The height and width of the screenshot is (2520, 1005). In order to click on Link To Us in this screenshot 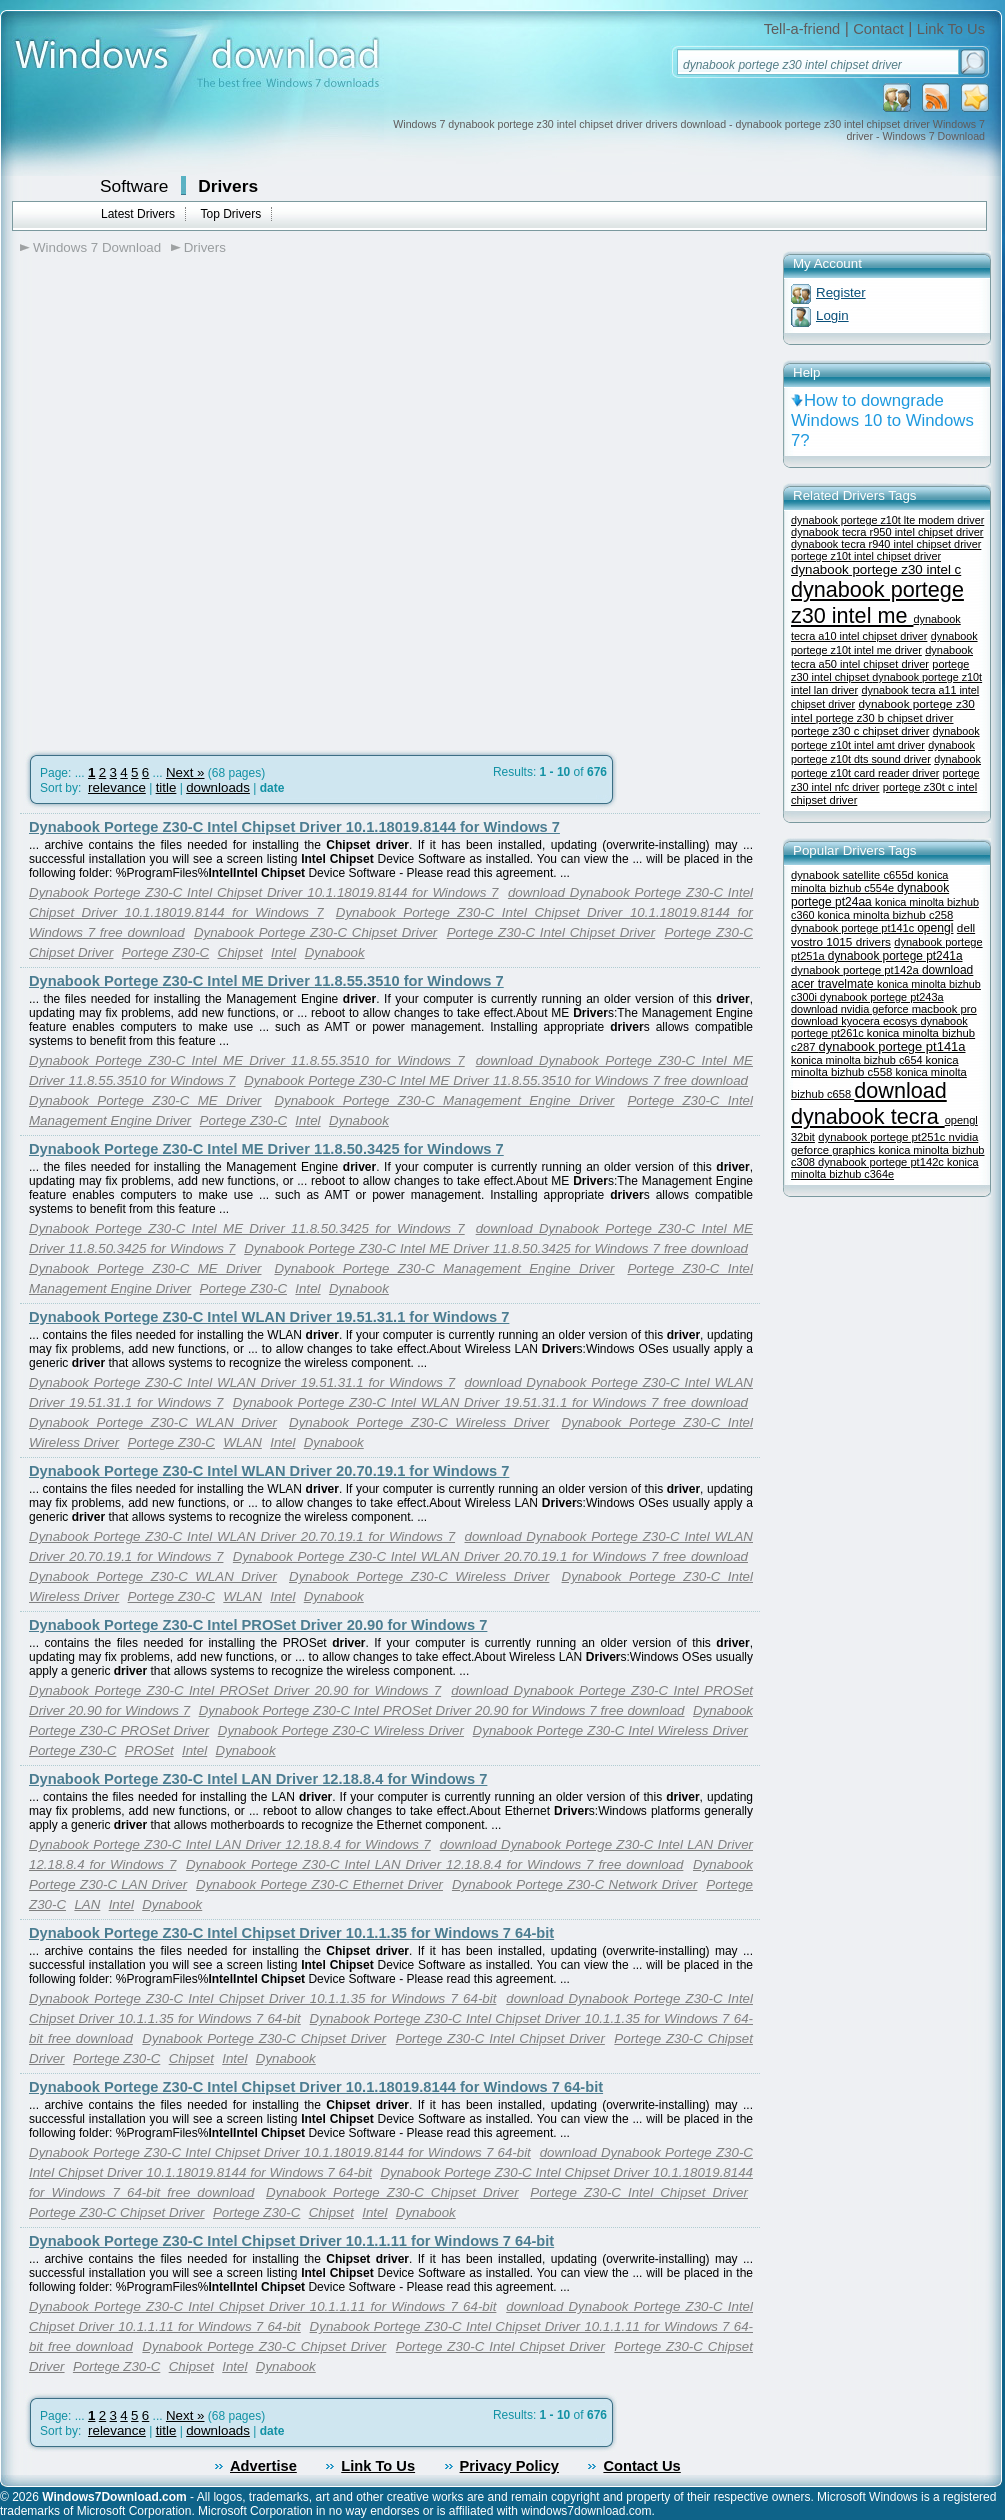, I will do `click(951, 29)`.